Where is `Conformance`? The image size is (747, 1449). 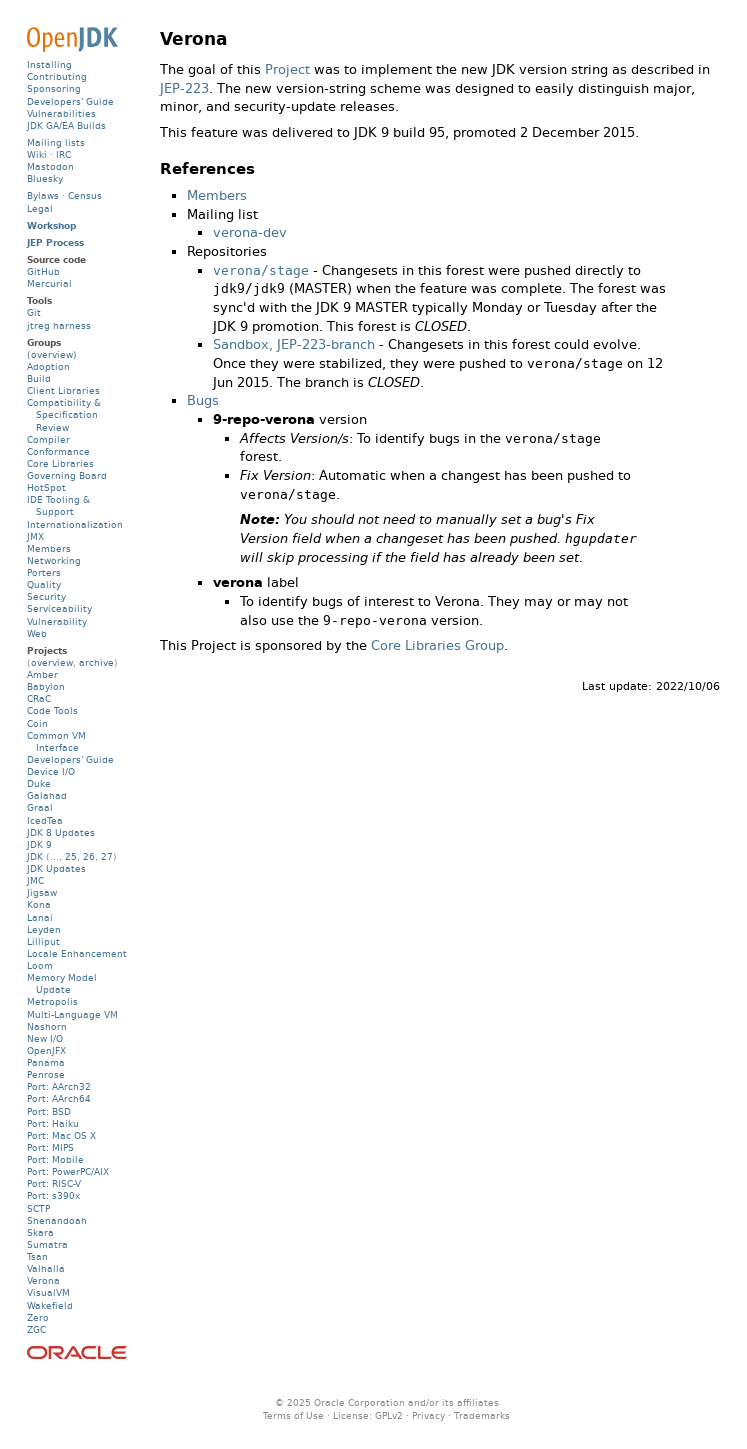 Conformance is located at coordinates (58, 451).